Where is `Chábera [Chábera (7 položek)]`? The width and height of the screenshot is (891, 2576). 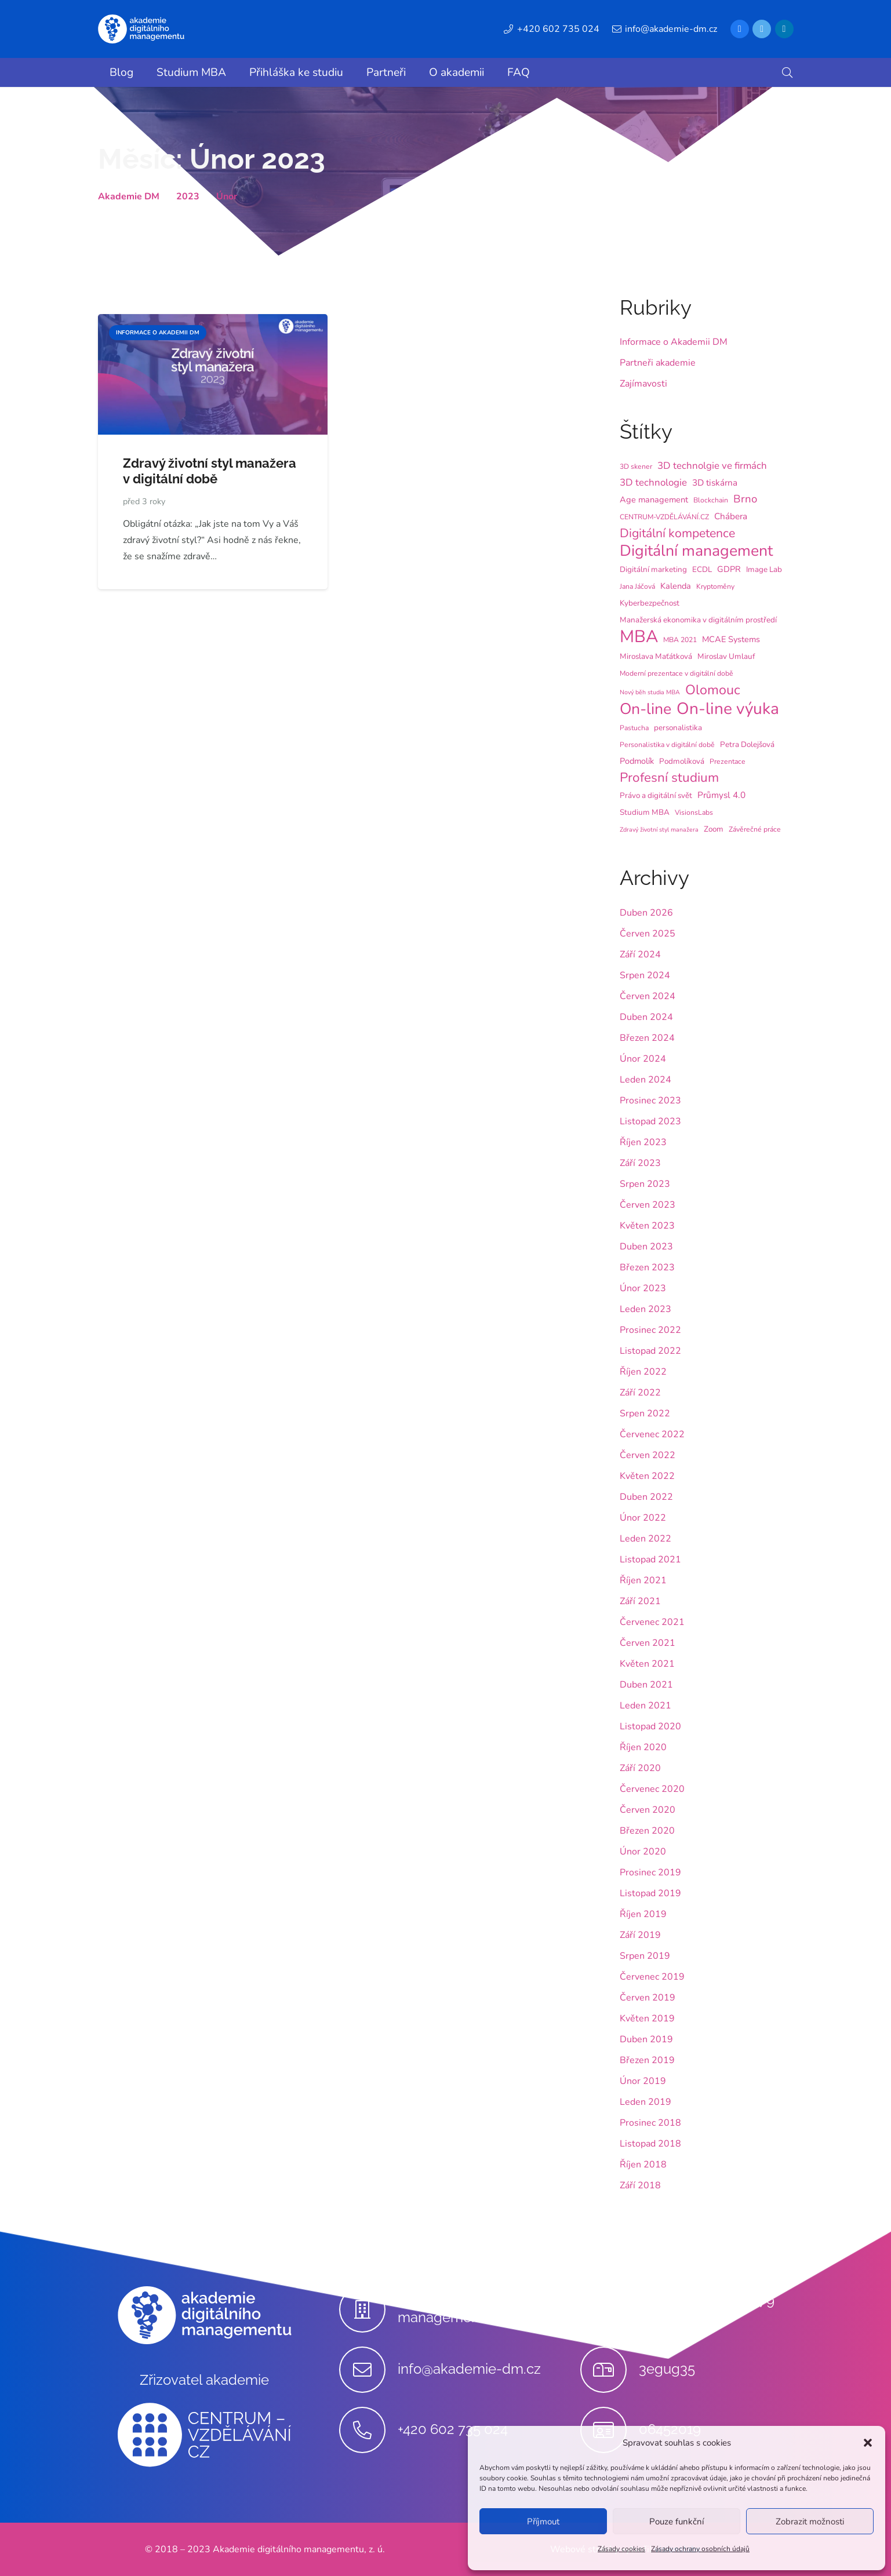
Chábera [Chábera (7 položek)] is located at coordinates (730, 516).